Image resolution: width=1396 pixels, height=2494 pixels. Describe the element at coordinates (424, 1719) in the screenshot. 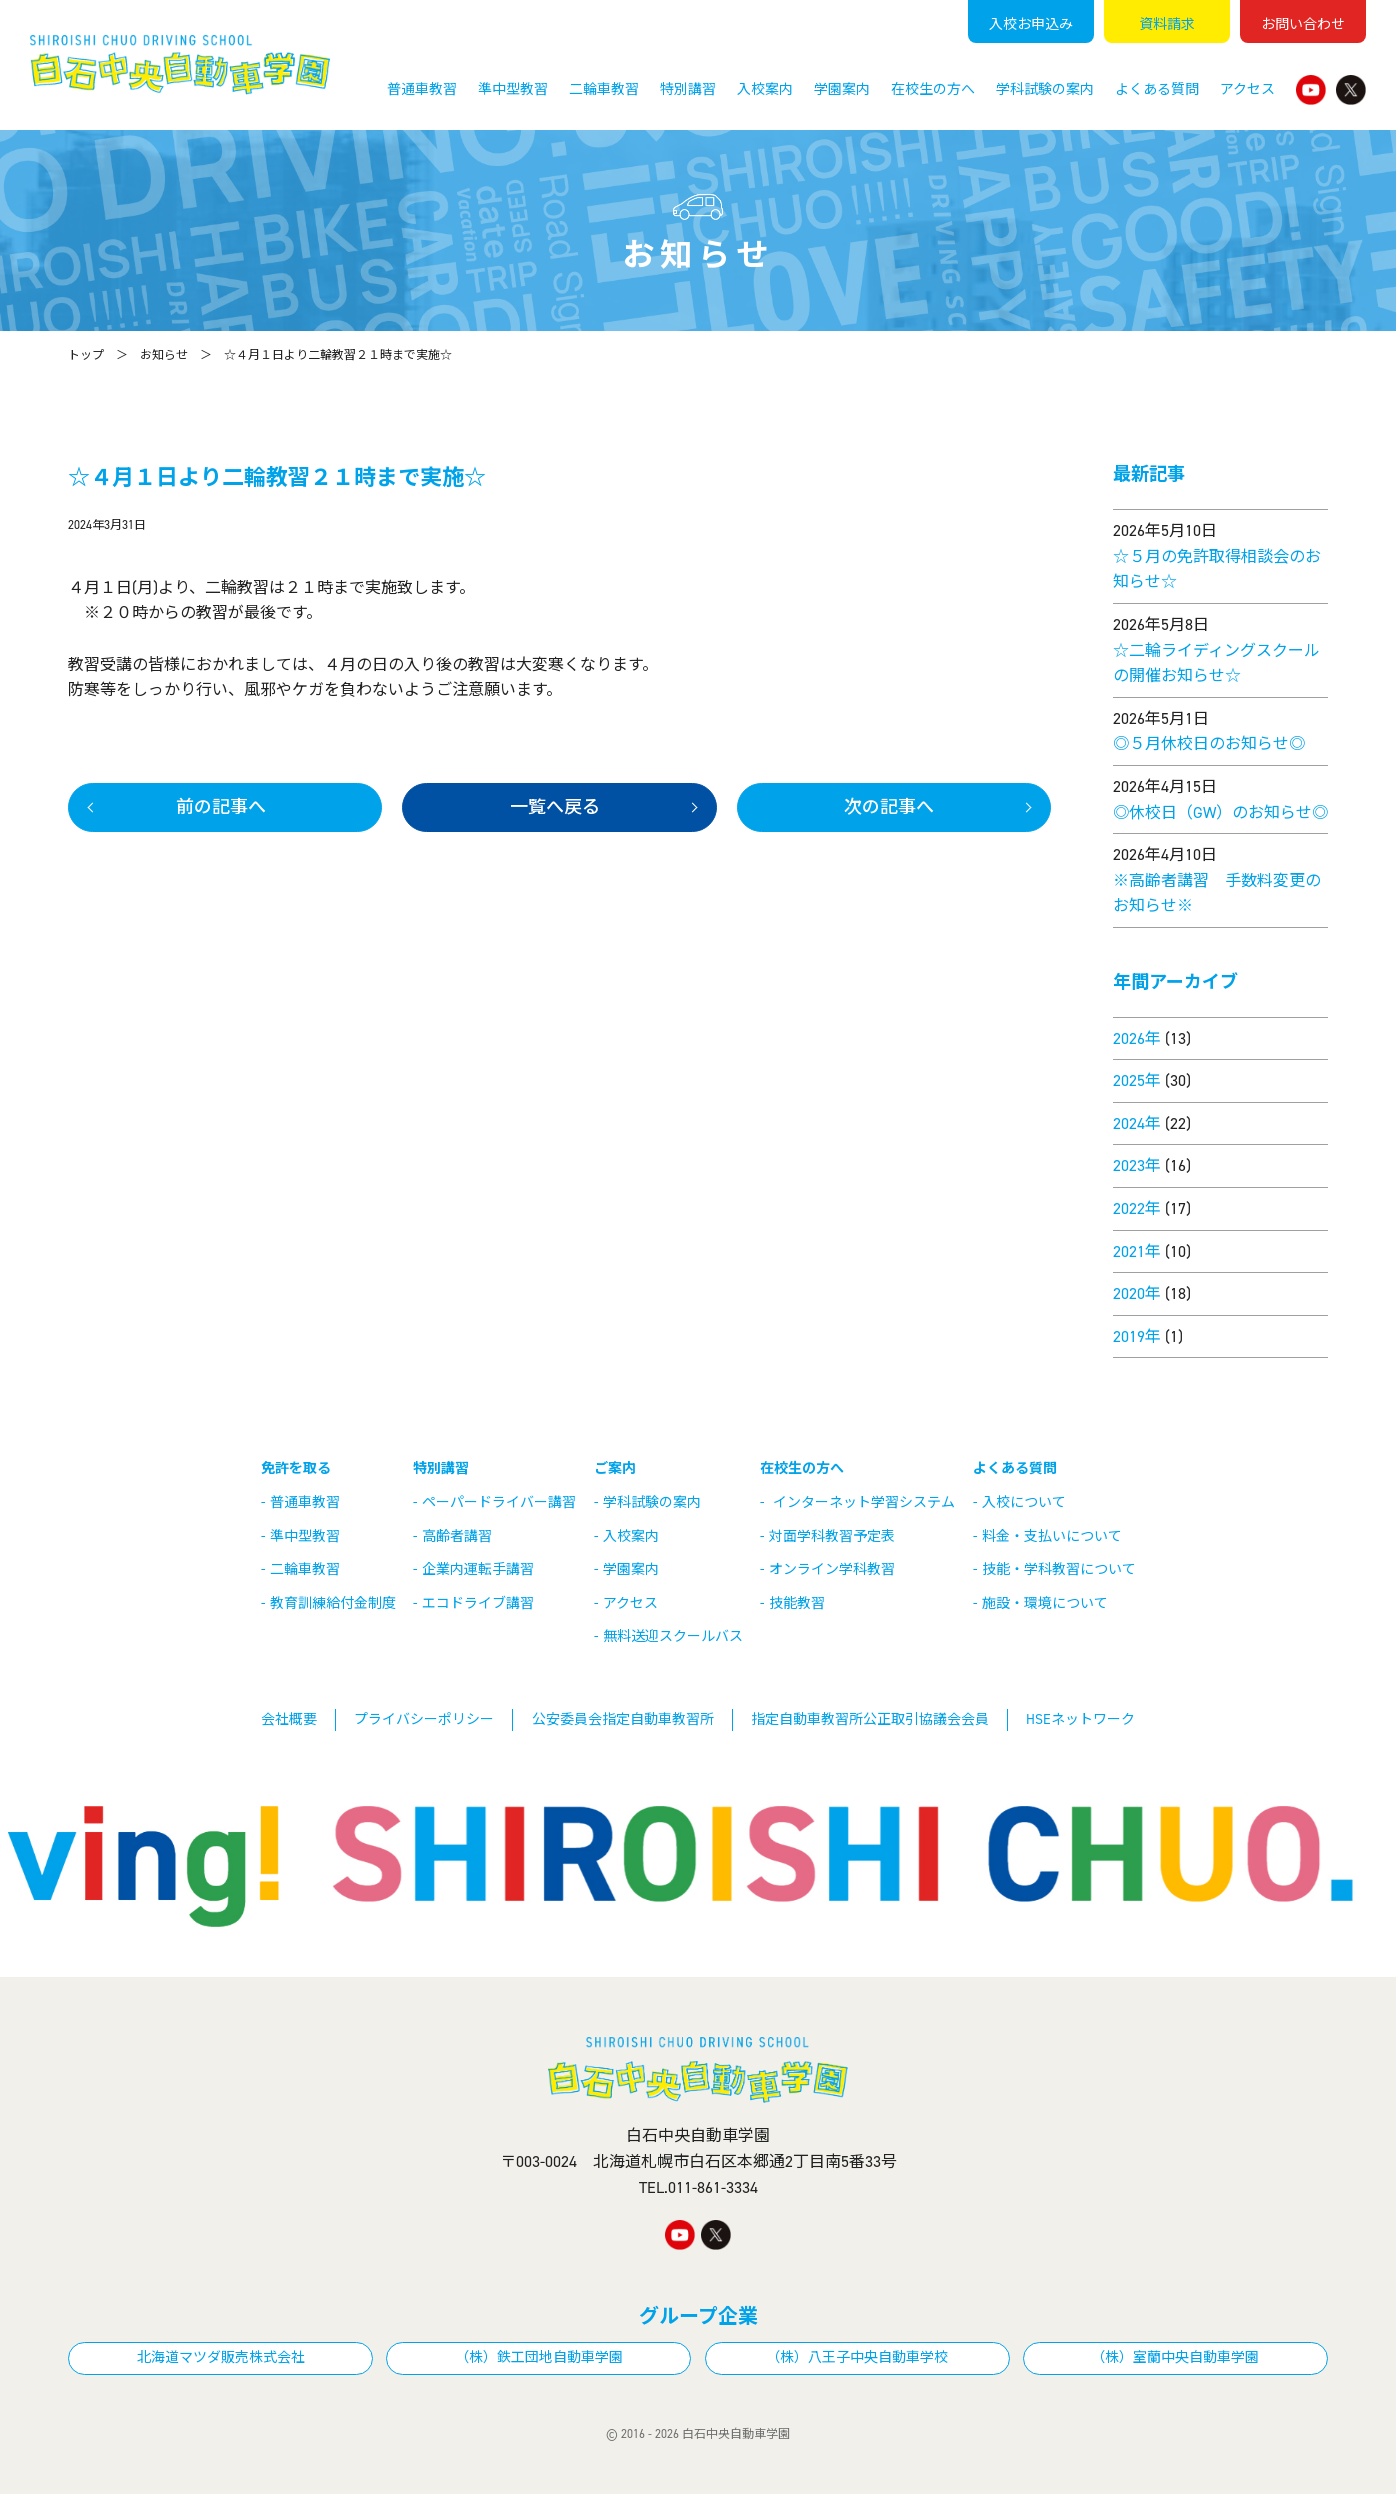

I see `プライバシーポリシー` at that location.